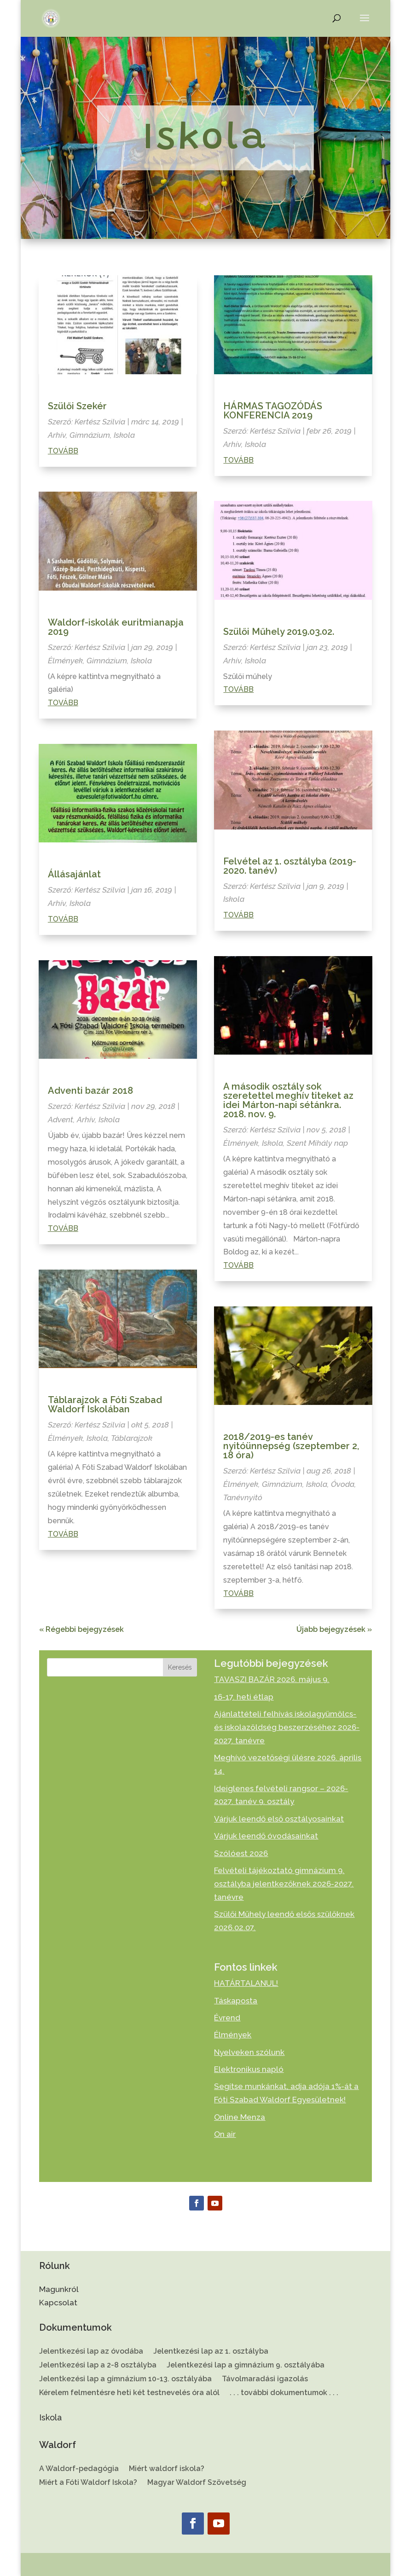 The height and width of the screenshot is (2576, 411). What do you see at coordinates (129, 2393) in the screenshot?
I see `Kérelem felmentésre heti két testnevelés óra alól` at bounding box center [129, 2393].